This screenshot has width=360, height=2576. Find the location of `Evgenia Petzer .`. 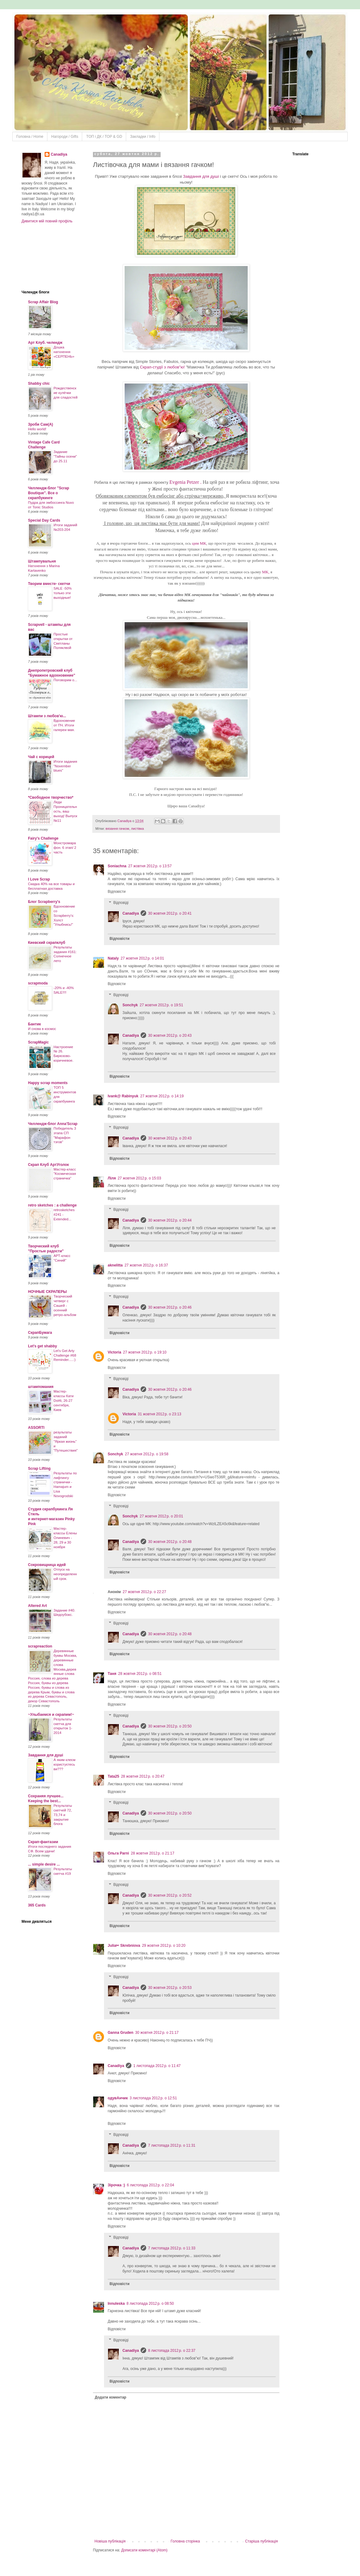

Evgenia Petzer . is located at coordinates (185, 482).